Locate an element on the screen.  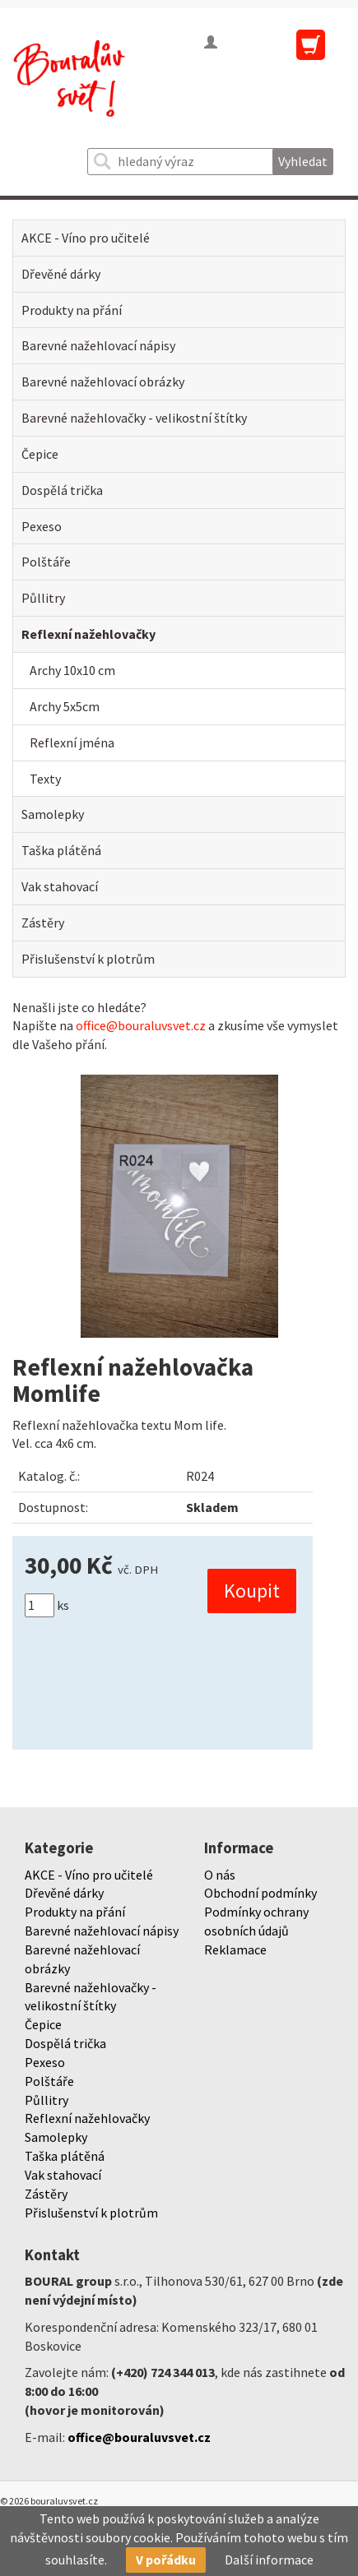
Reflexní jména is located at coordinates (72, 742).